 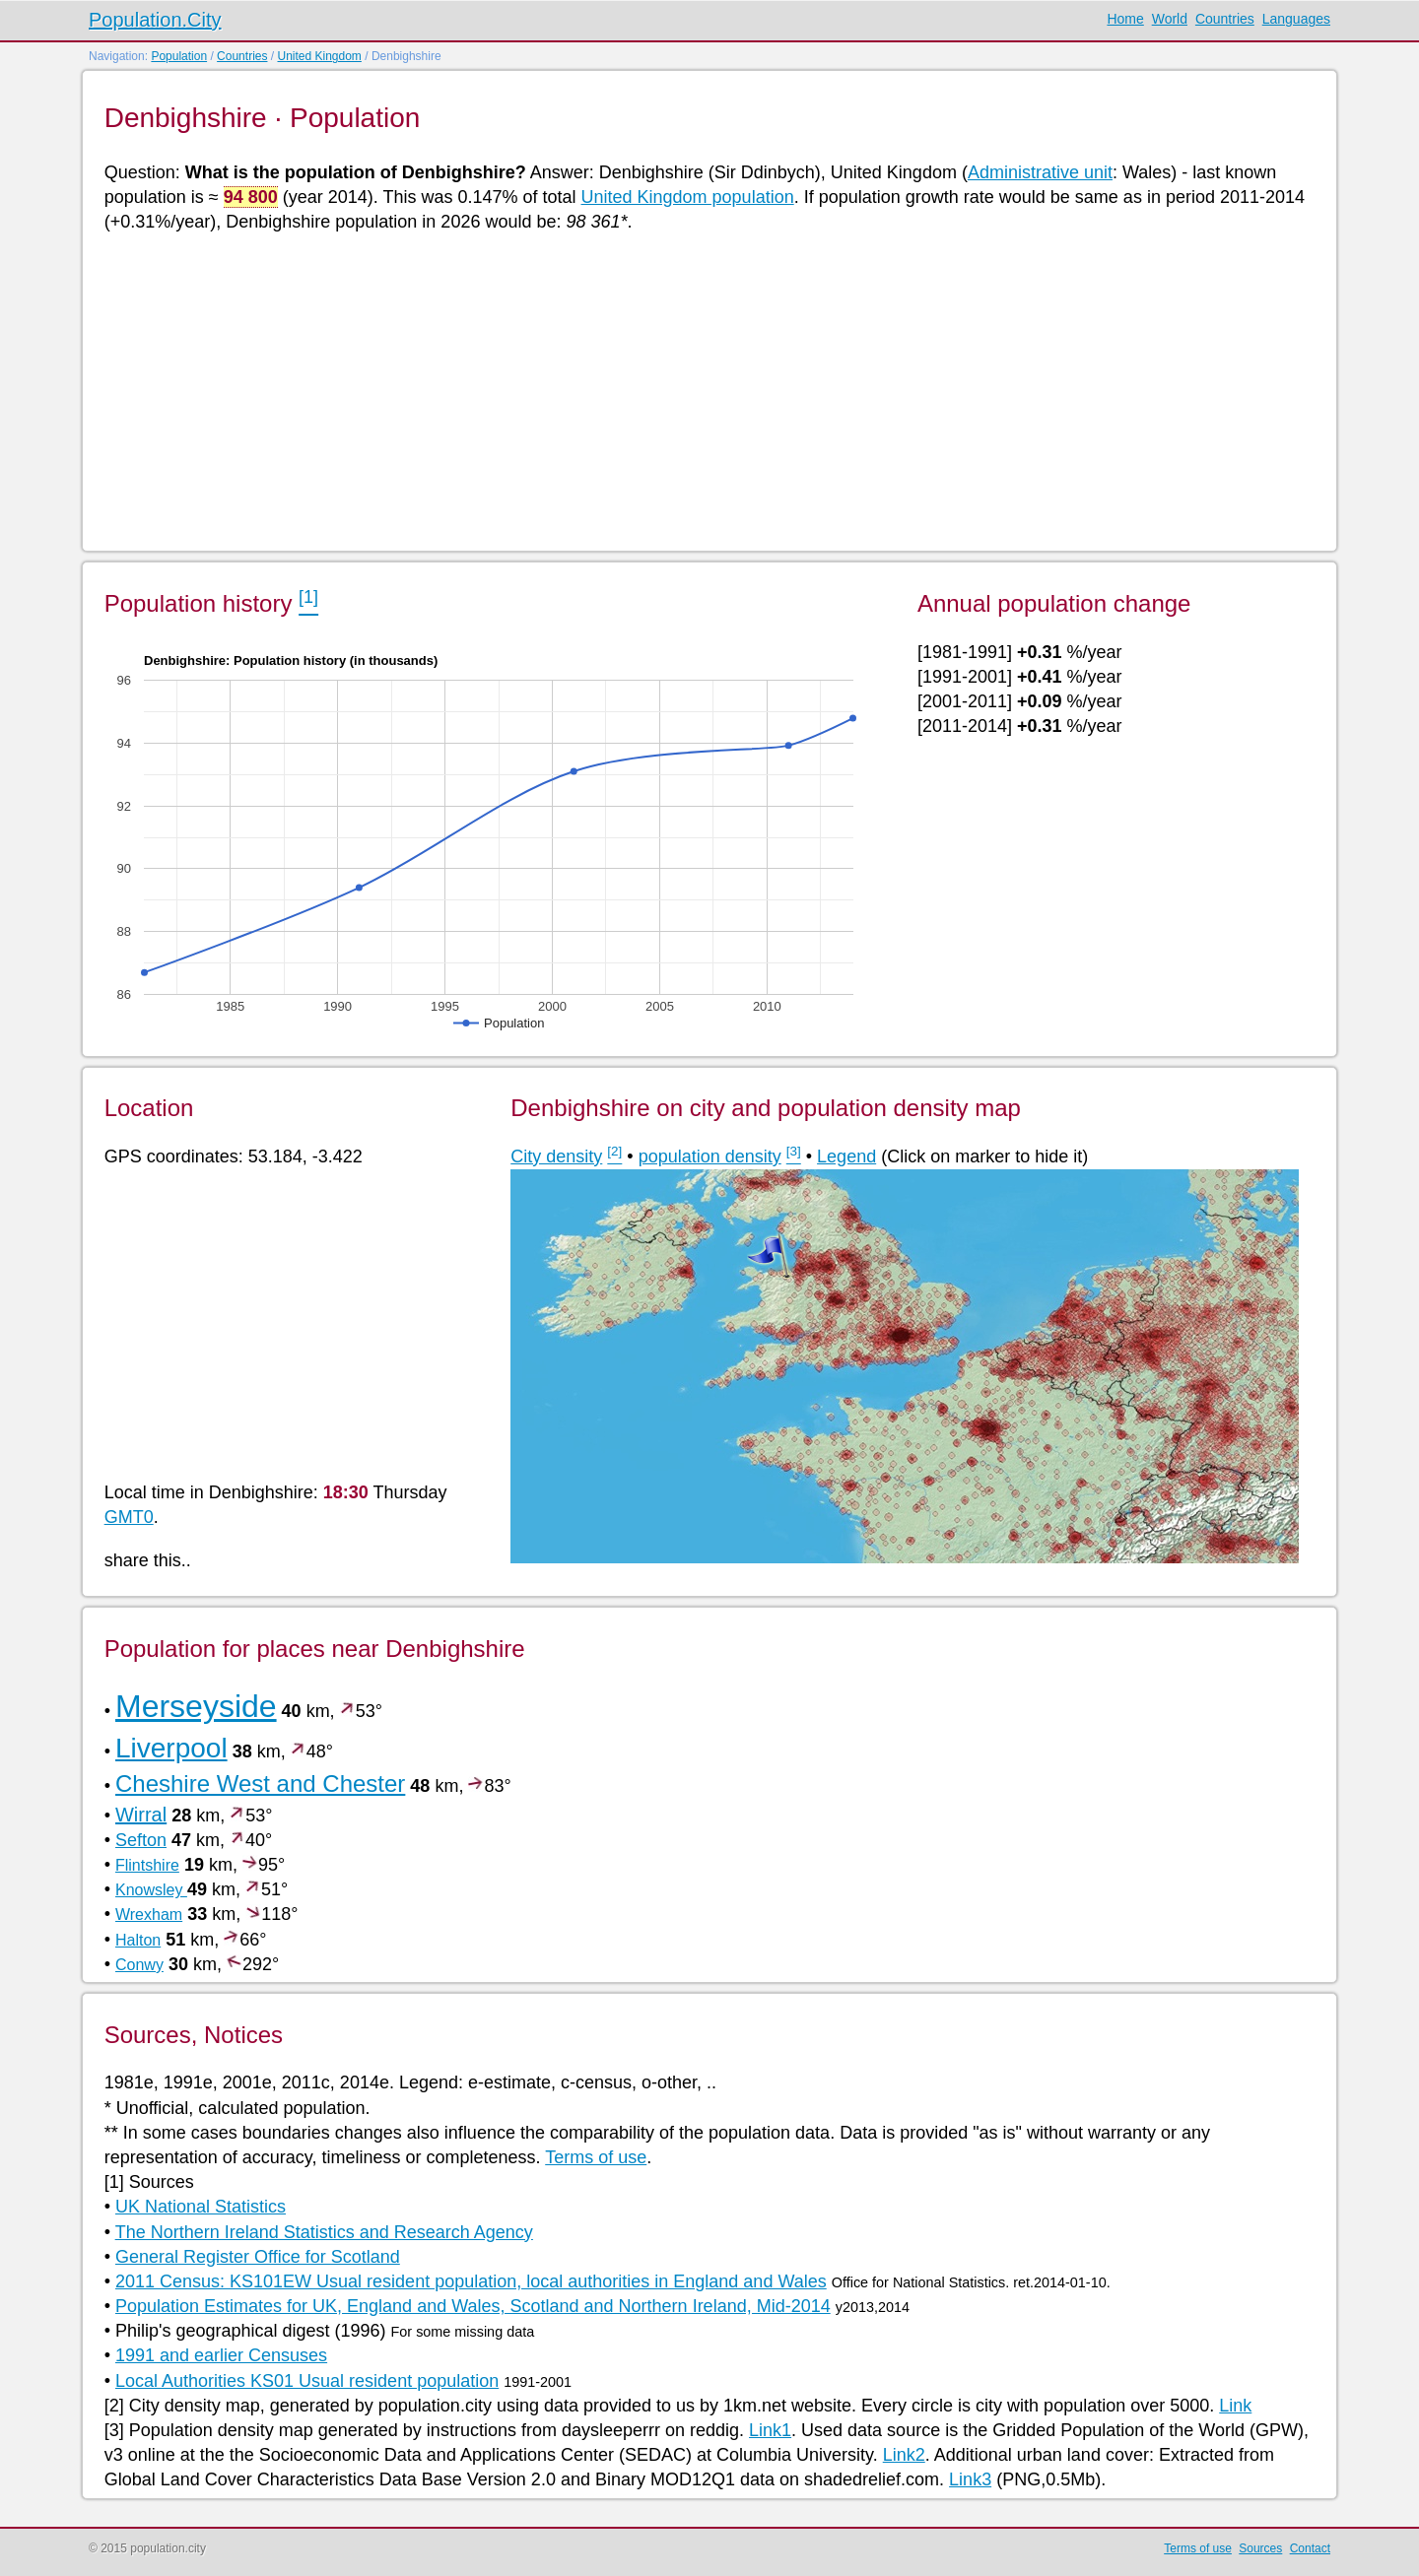 I want to click on Population Estimates for UK, England and Wales, Scotland and Northern Ireland, Mid-2014, so click(x=473, y=2306).